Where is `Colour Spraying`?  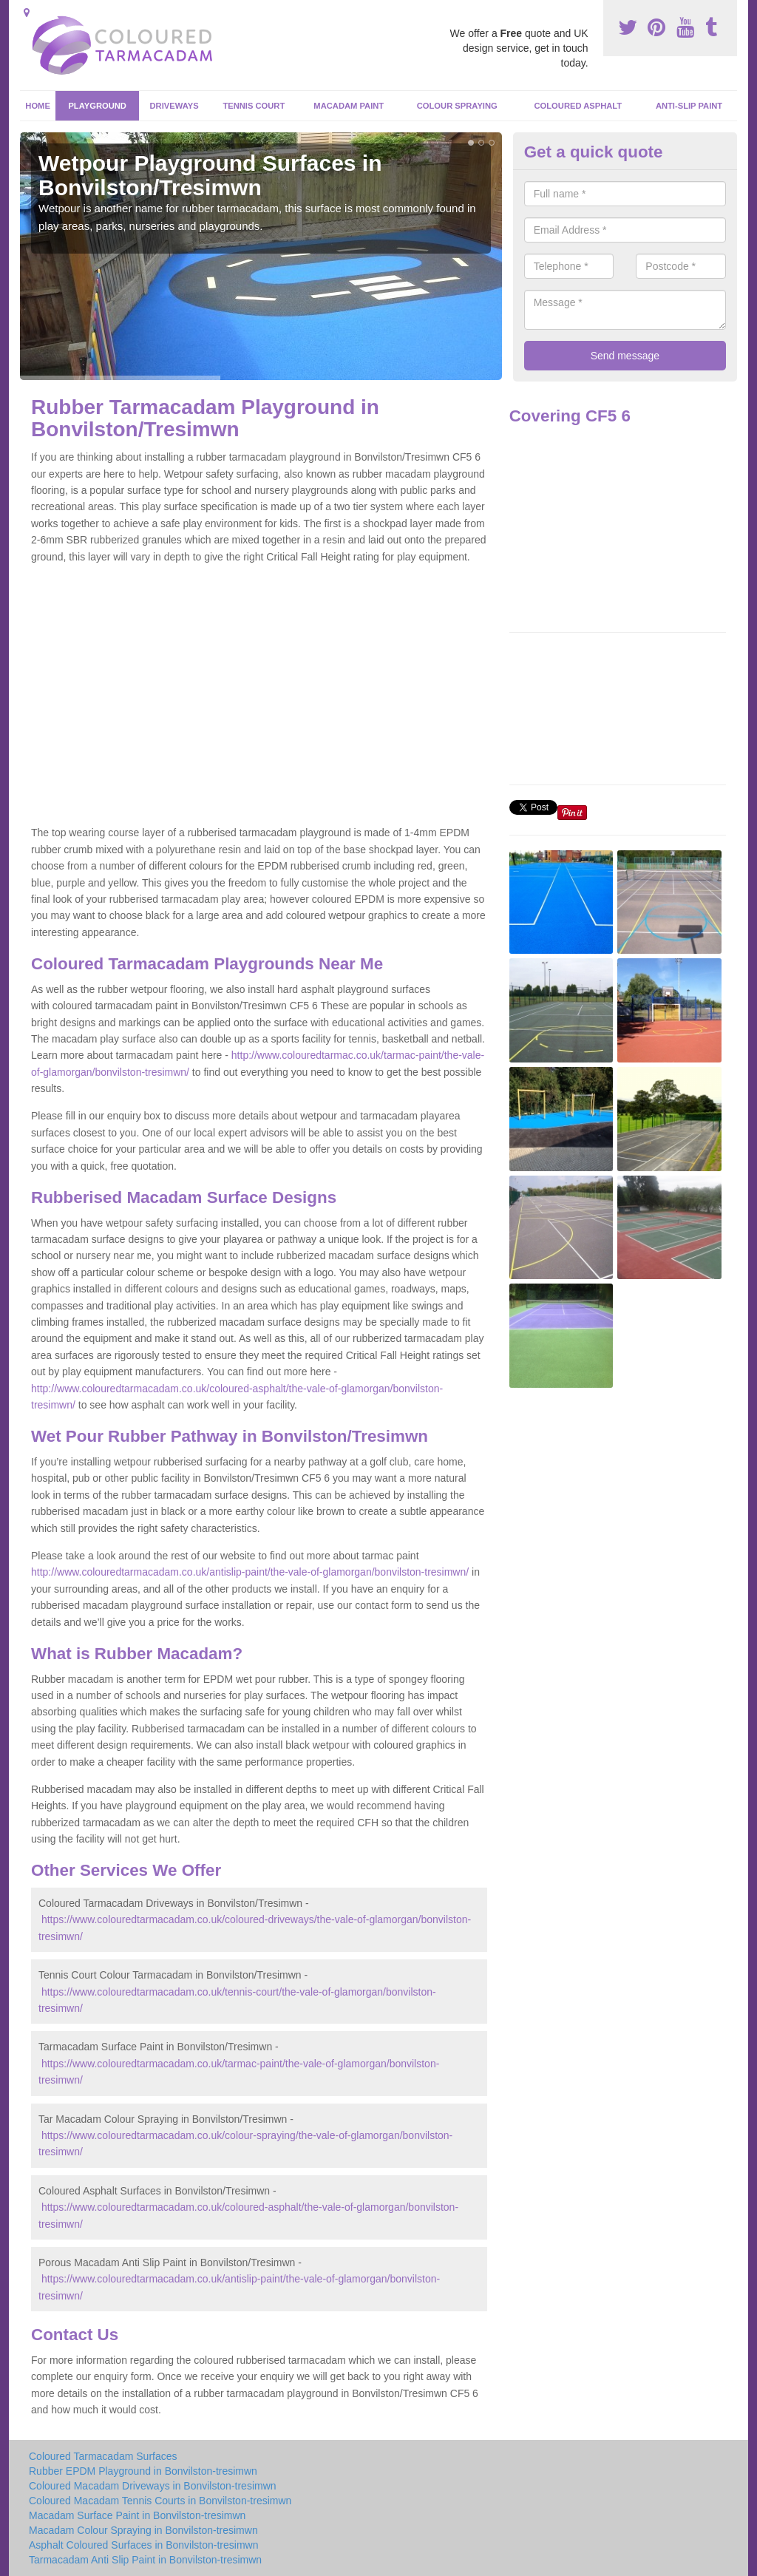
Colour Spraying is located at coordinates (457, 105).